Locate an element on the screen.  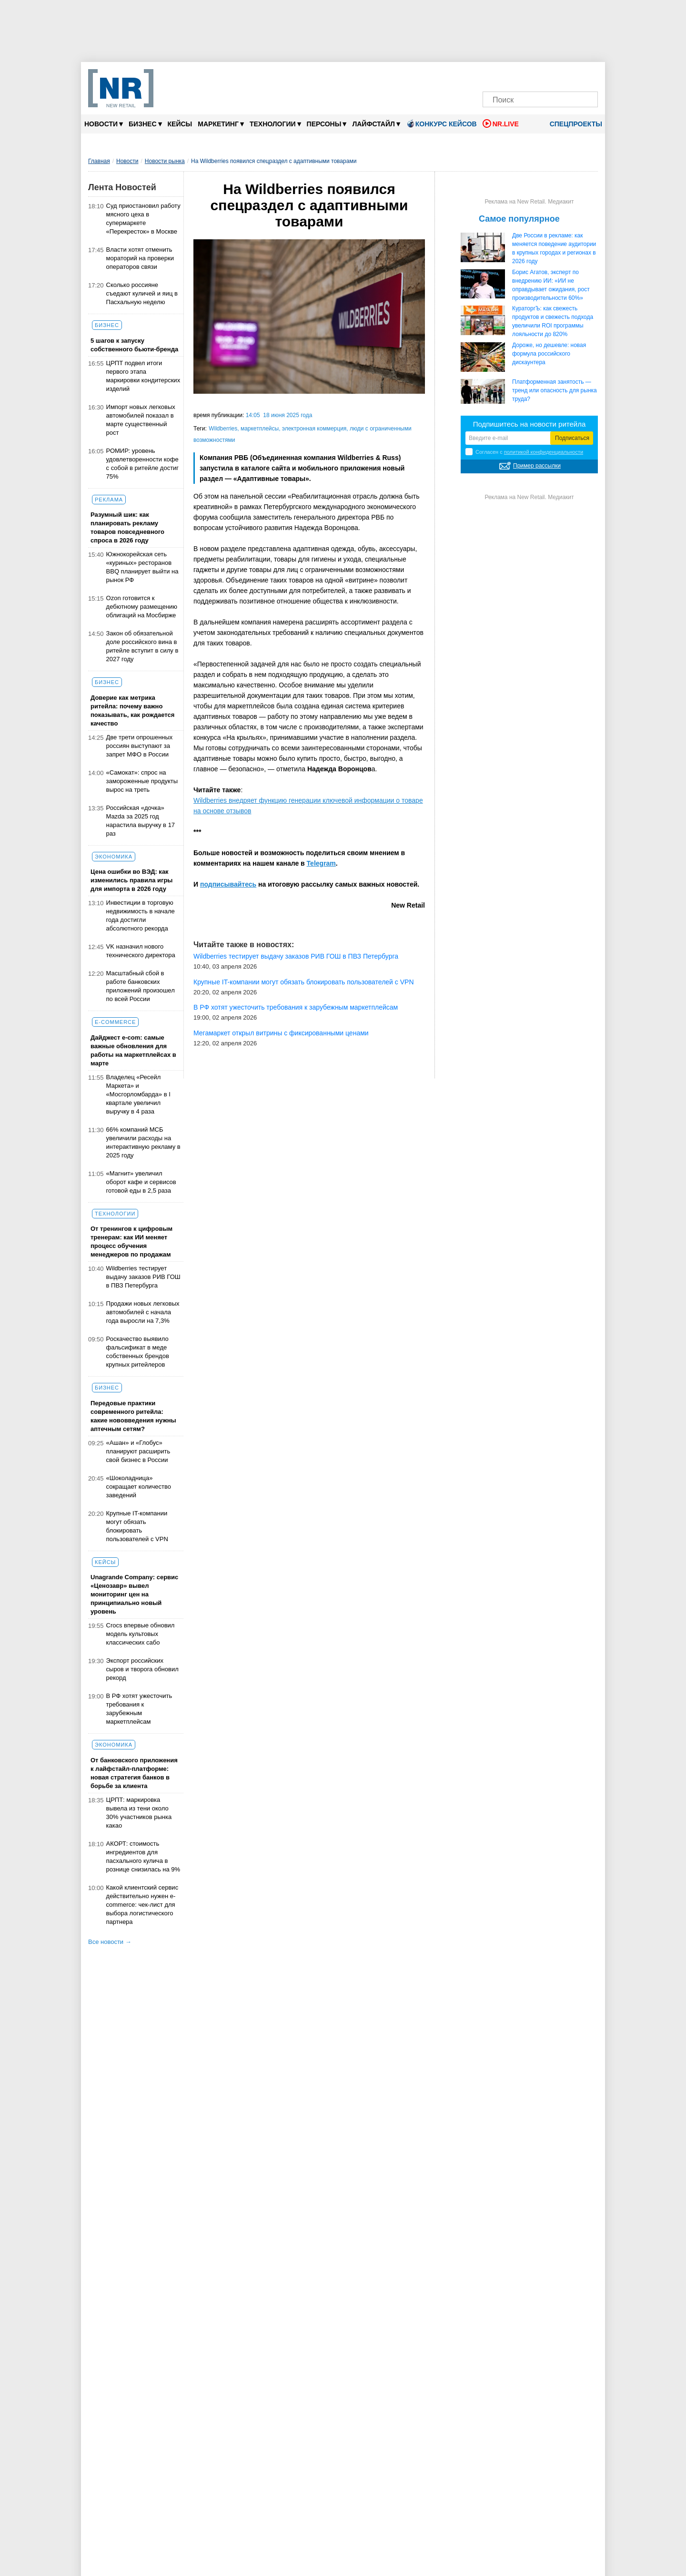
Экономика is located at coordinates (113, 856).